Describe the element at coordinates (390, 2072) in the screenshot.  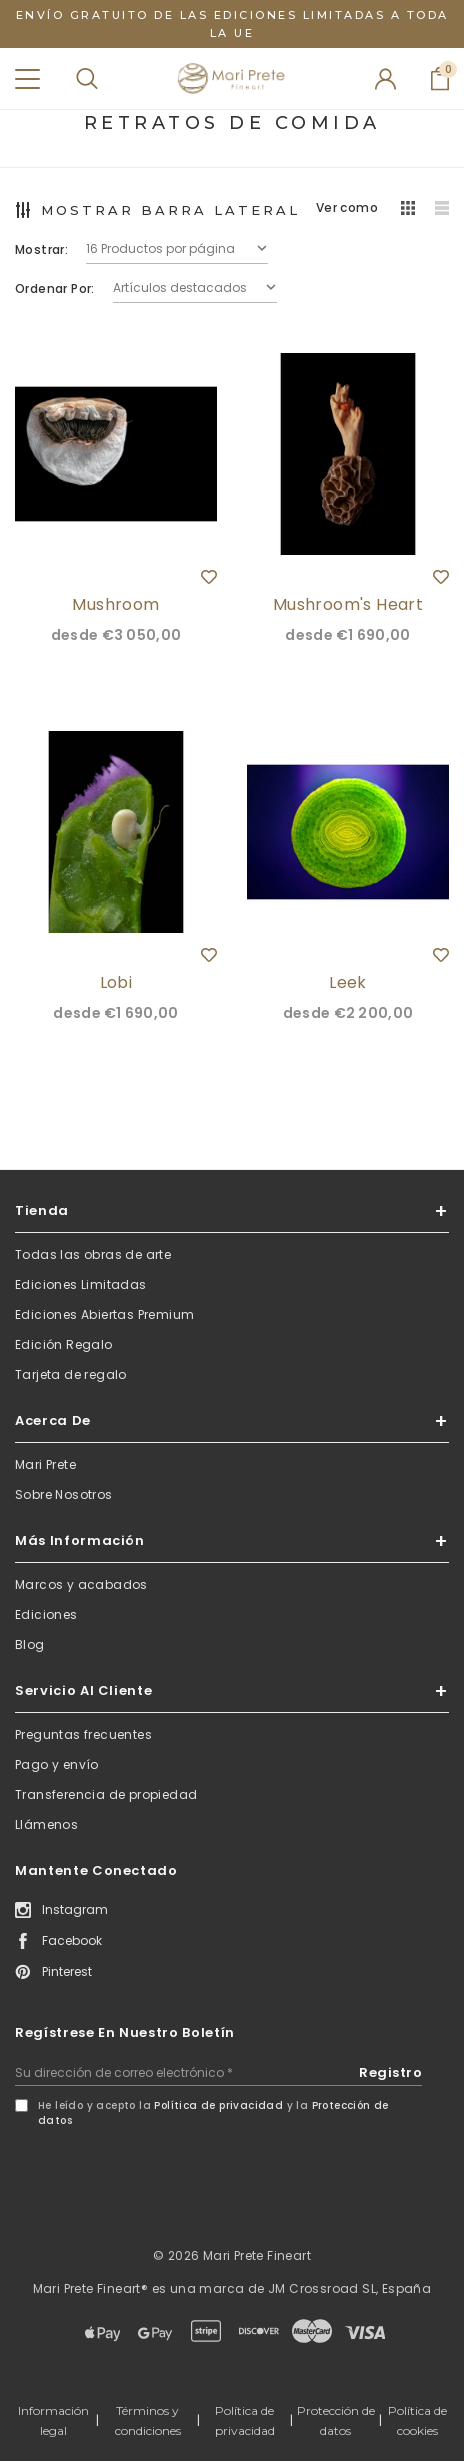
I see `Registro` at that location.